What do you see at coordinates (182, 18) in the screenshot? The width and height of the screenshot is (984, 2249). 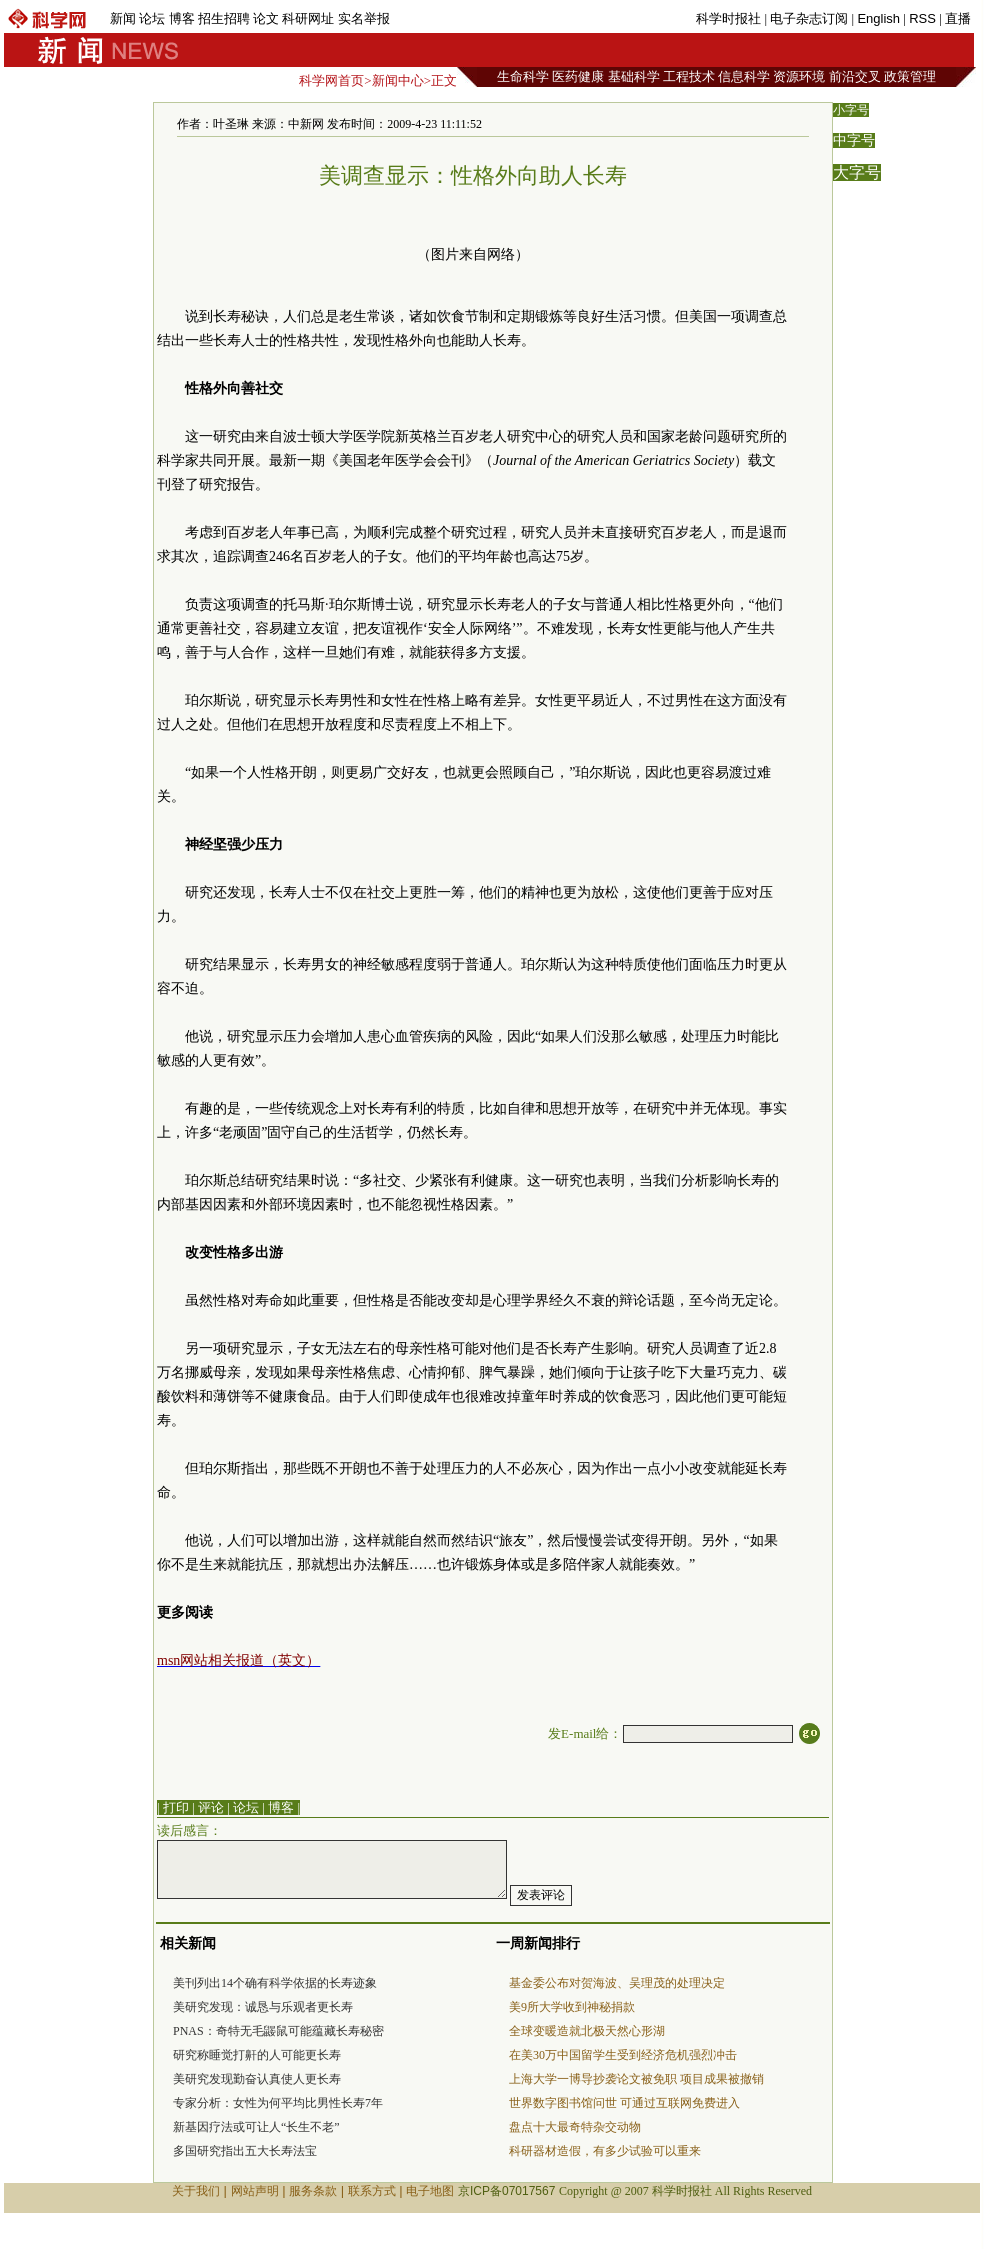 I see `博客` at bounding box center [182, 18].